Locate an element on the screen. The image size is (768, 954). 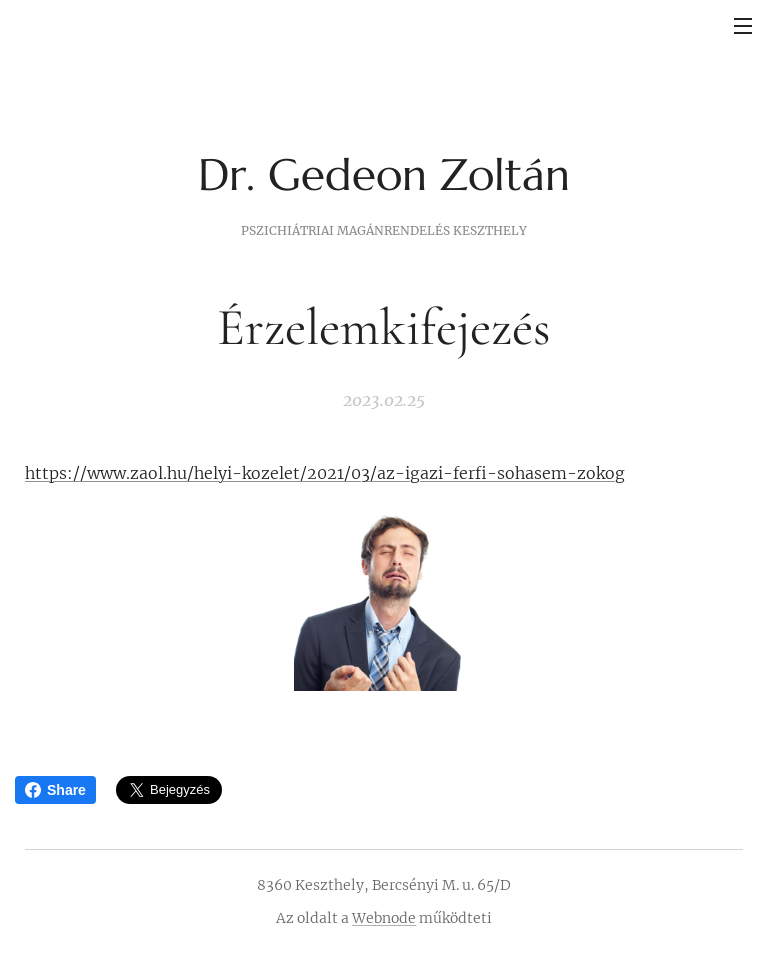
Share is located at coordinates (55, 790).